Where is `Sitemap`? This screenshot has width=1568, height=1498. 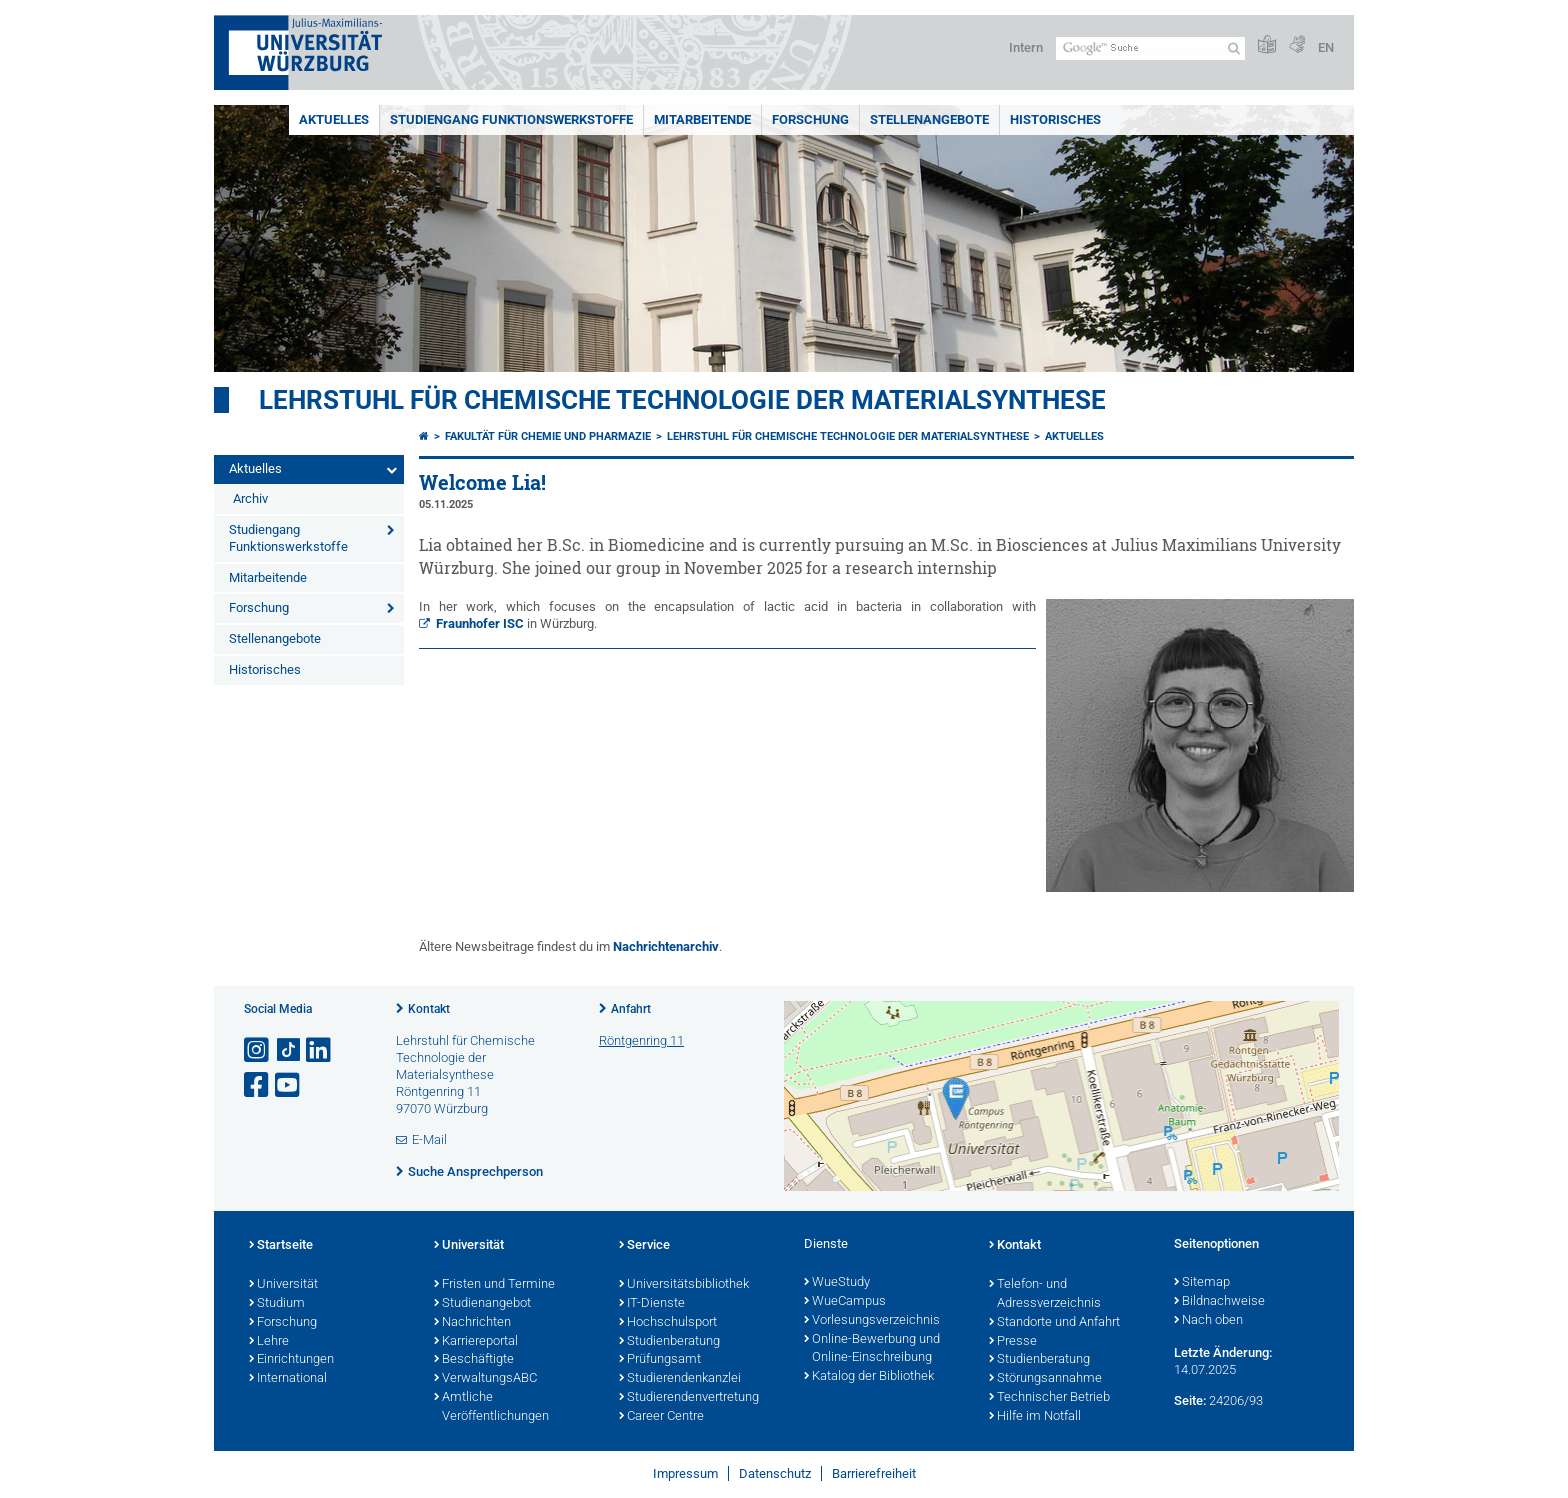
Sitemap is located at coordinates (1202, 1283).